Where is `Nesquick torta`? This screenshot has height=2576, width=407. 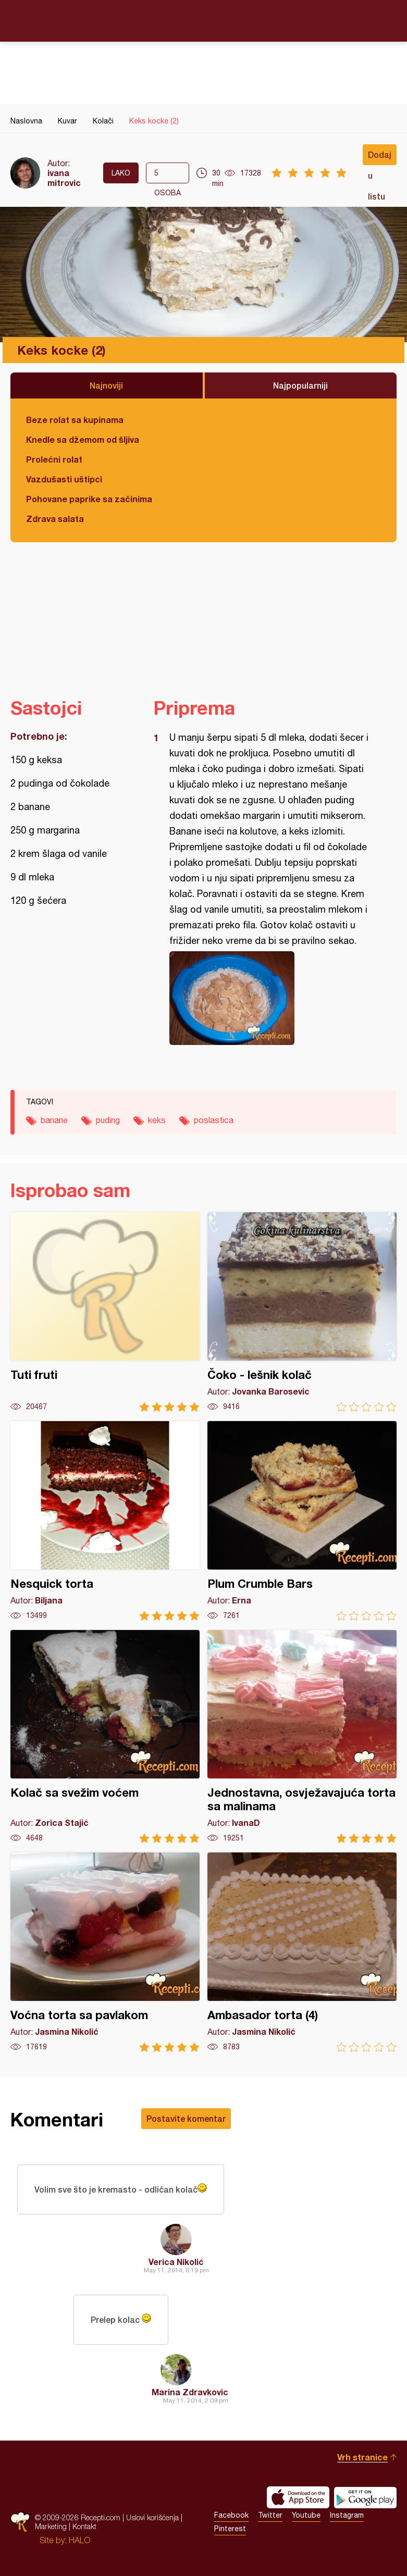
Nesquick torta is located at coordinates (105, 1521).